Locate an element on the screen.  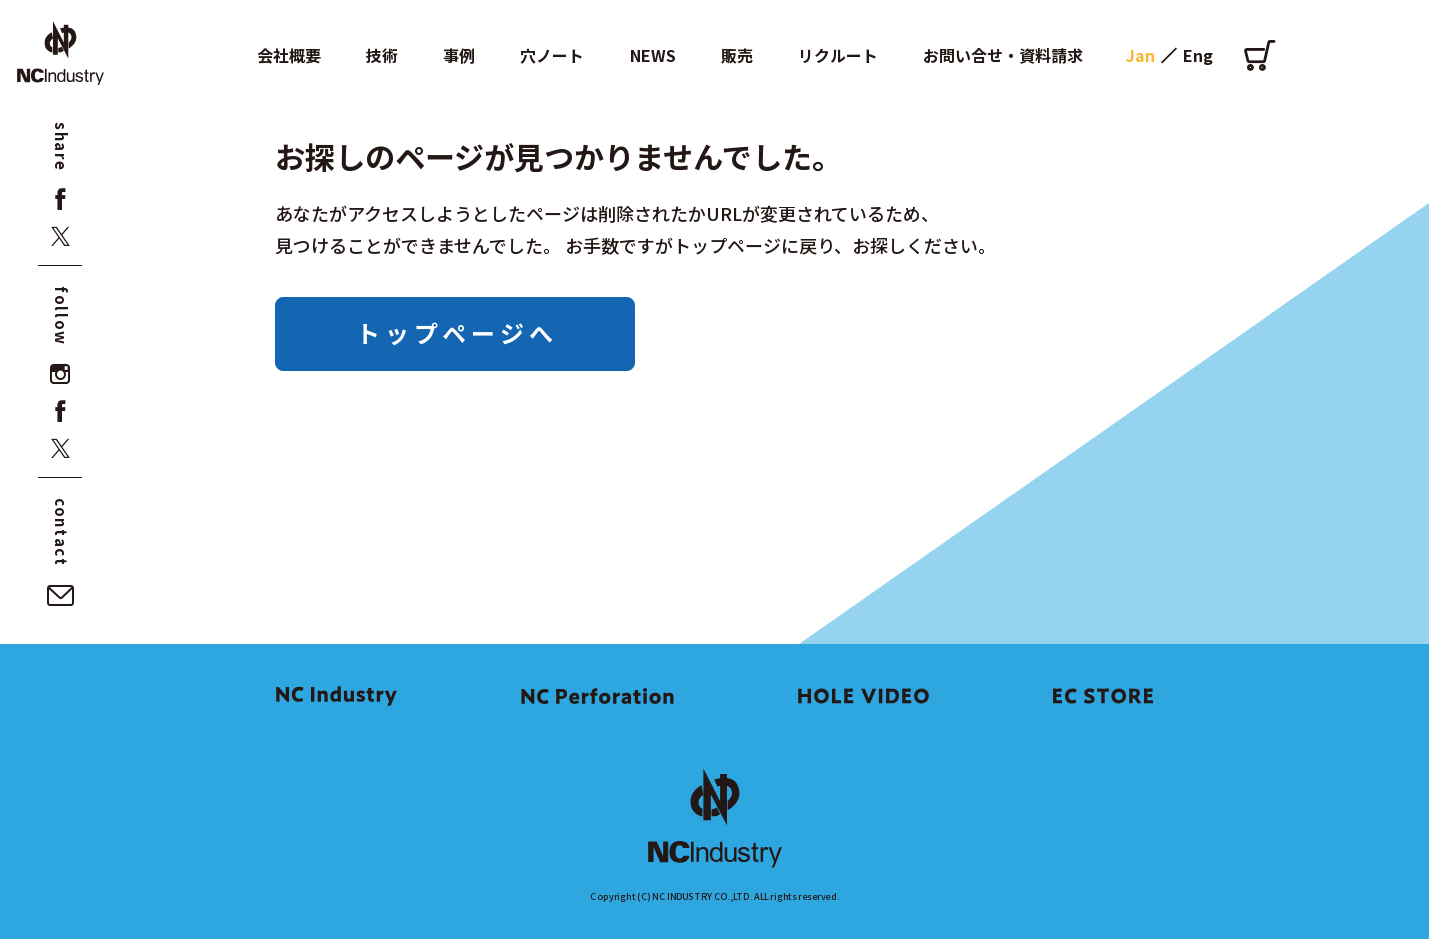
Eng is located at coordinates (1198, 55).